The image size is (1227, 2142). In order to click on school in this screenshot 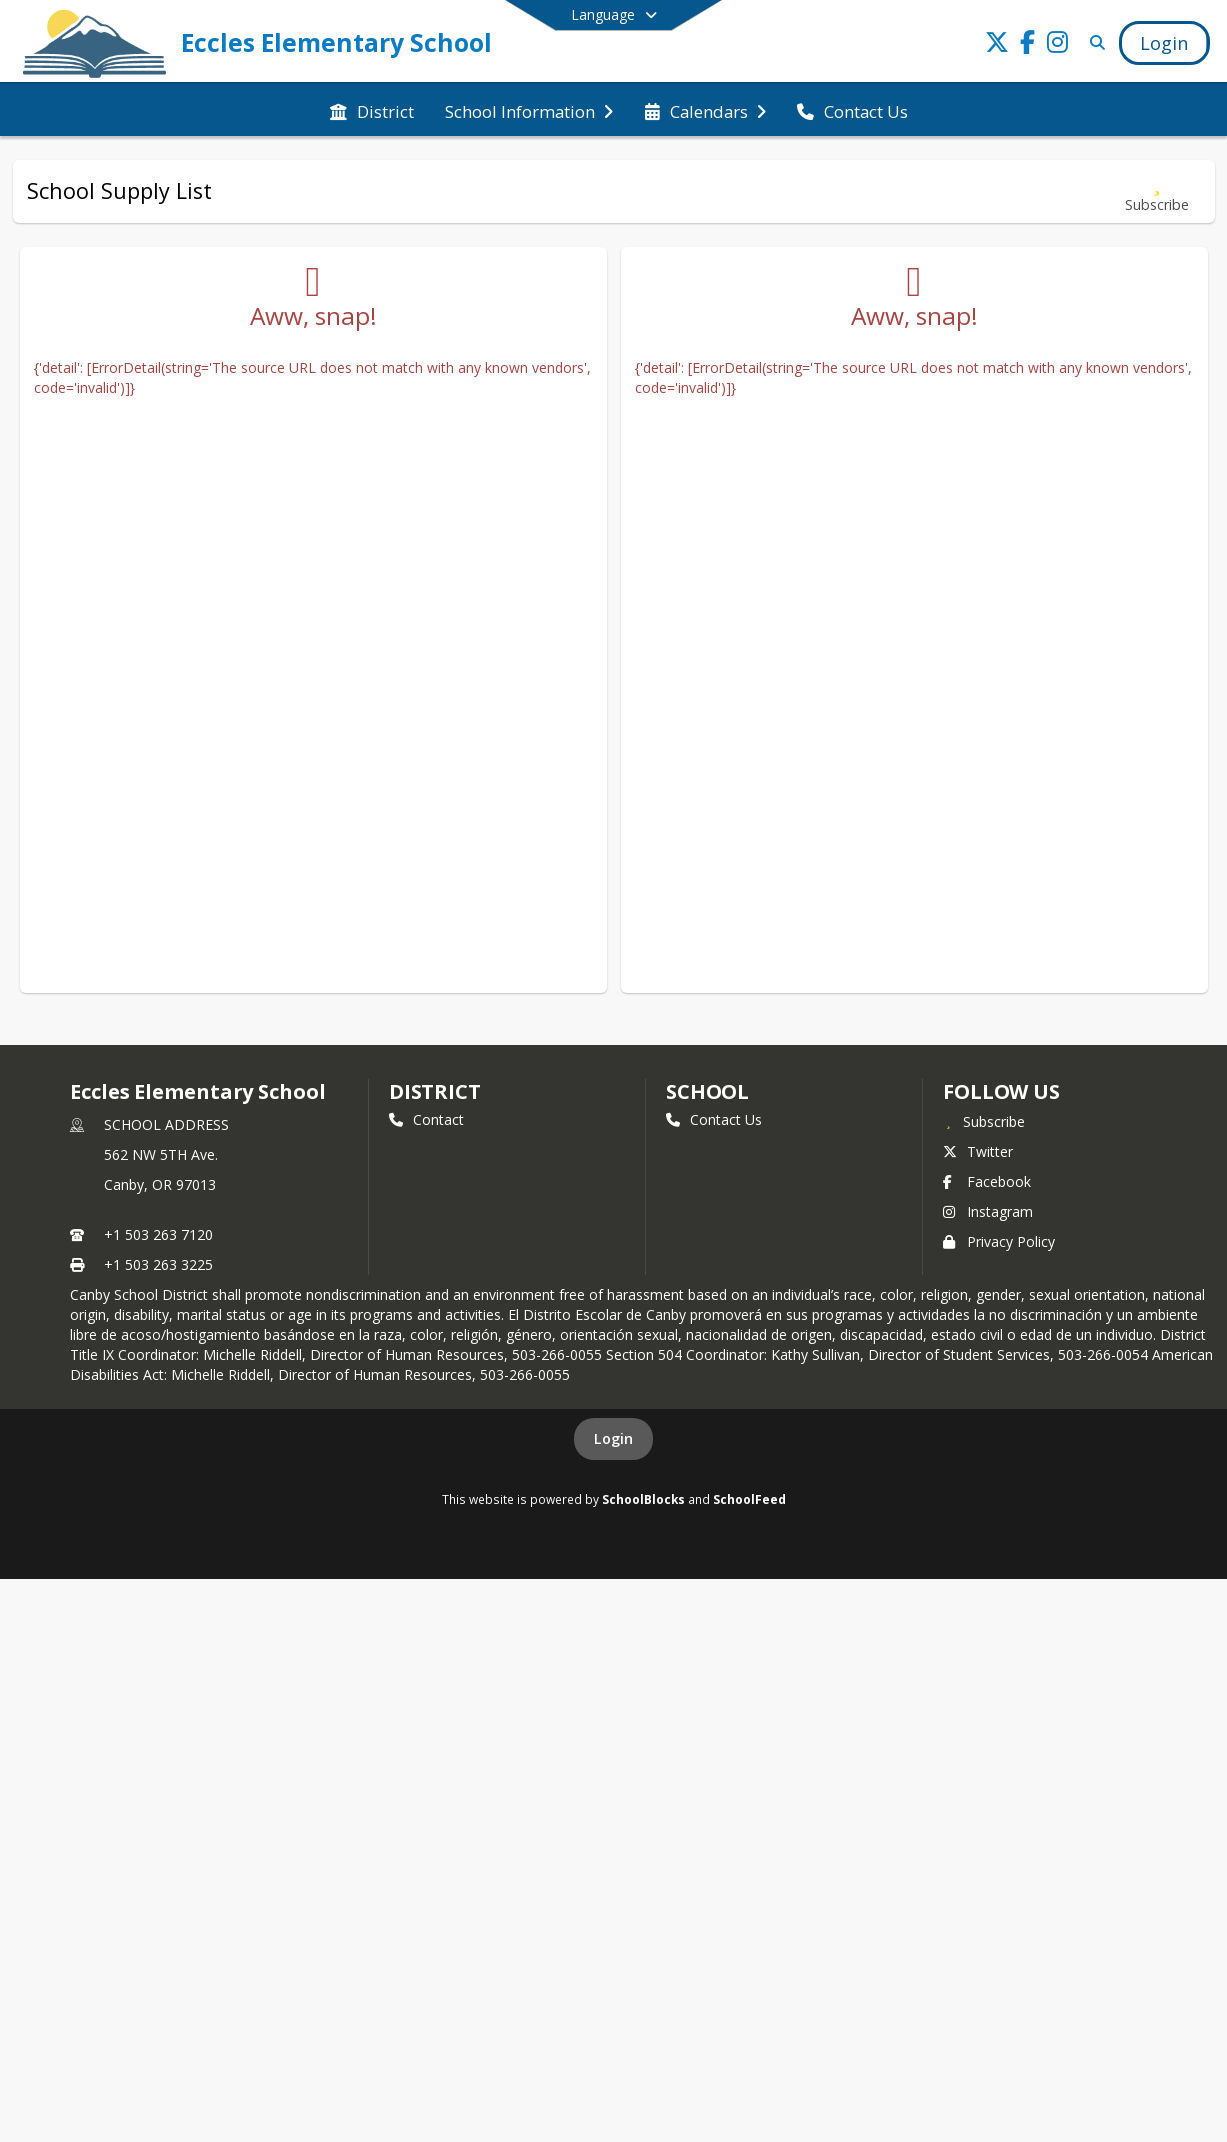, I will do `click(707, 1091)`.